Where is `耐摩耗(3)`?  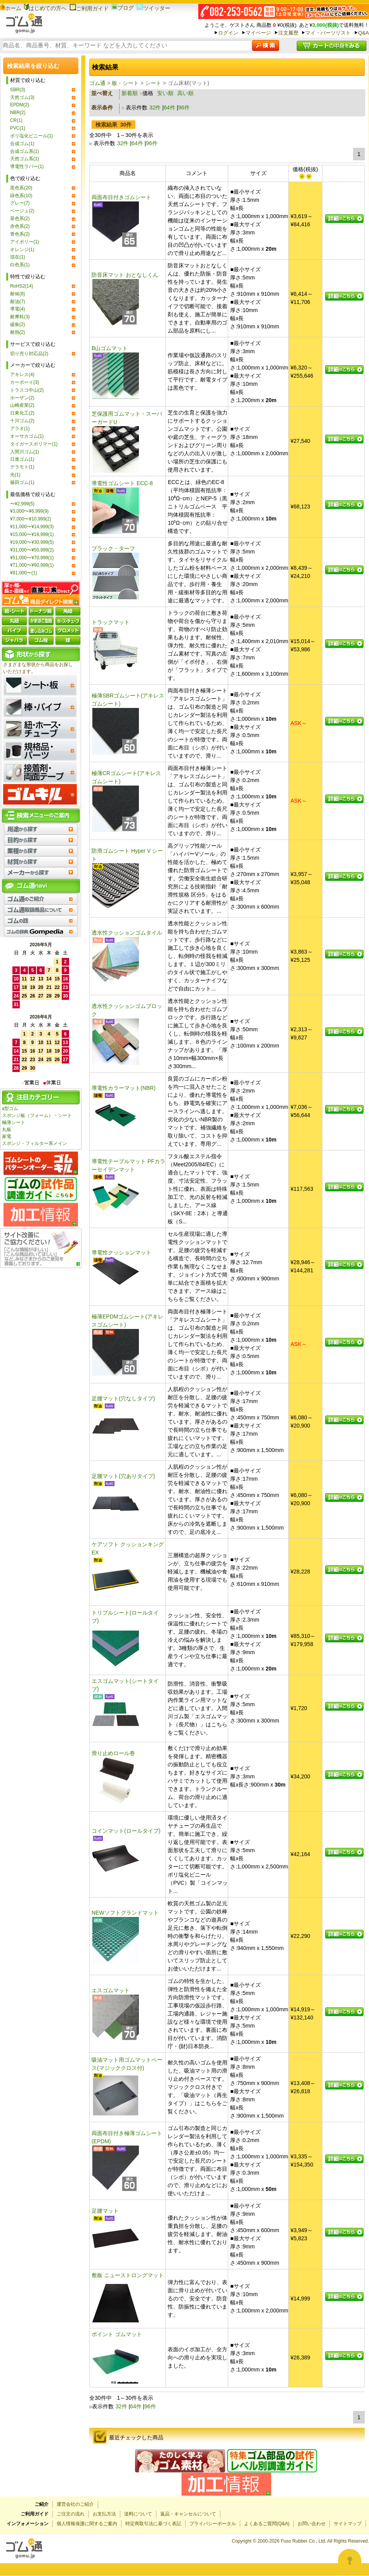
耐摩耗(3) is located at coordinates (20, 316).